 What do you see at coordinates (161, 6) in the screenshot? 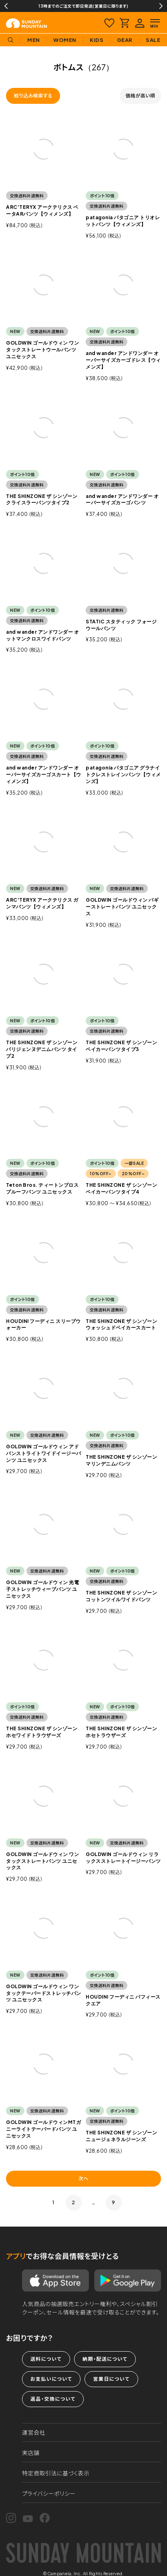
I see `Next` at bounding box center [161, 6].